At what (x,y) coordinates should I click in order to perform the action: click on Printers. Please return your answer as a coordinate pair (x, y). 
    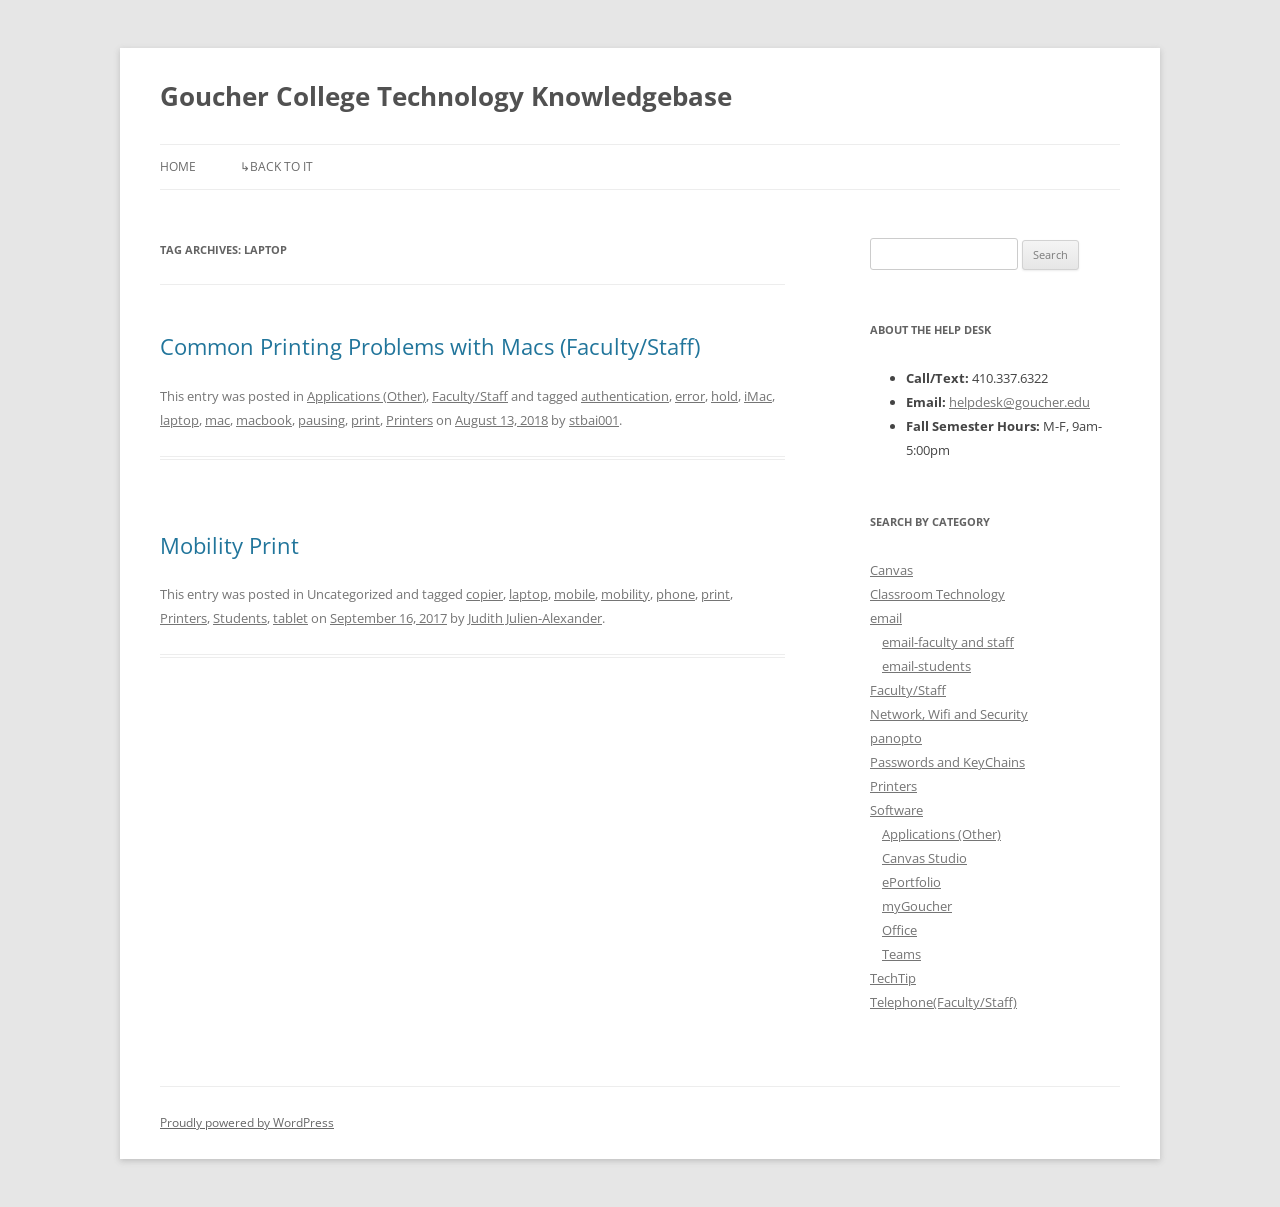
    Looking at the image, I should click on (409, 420).